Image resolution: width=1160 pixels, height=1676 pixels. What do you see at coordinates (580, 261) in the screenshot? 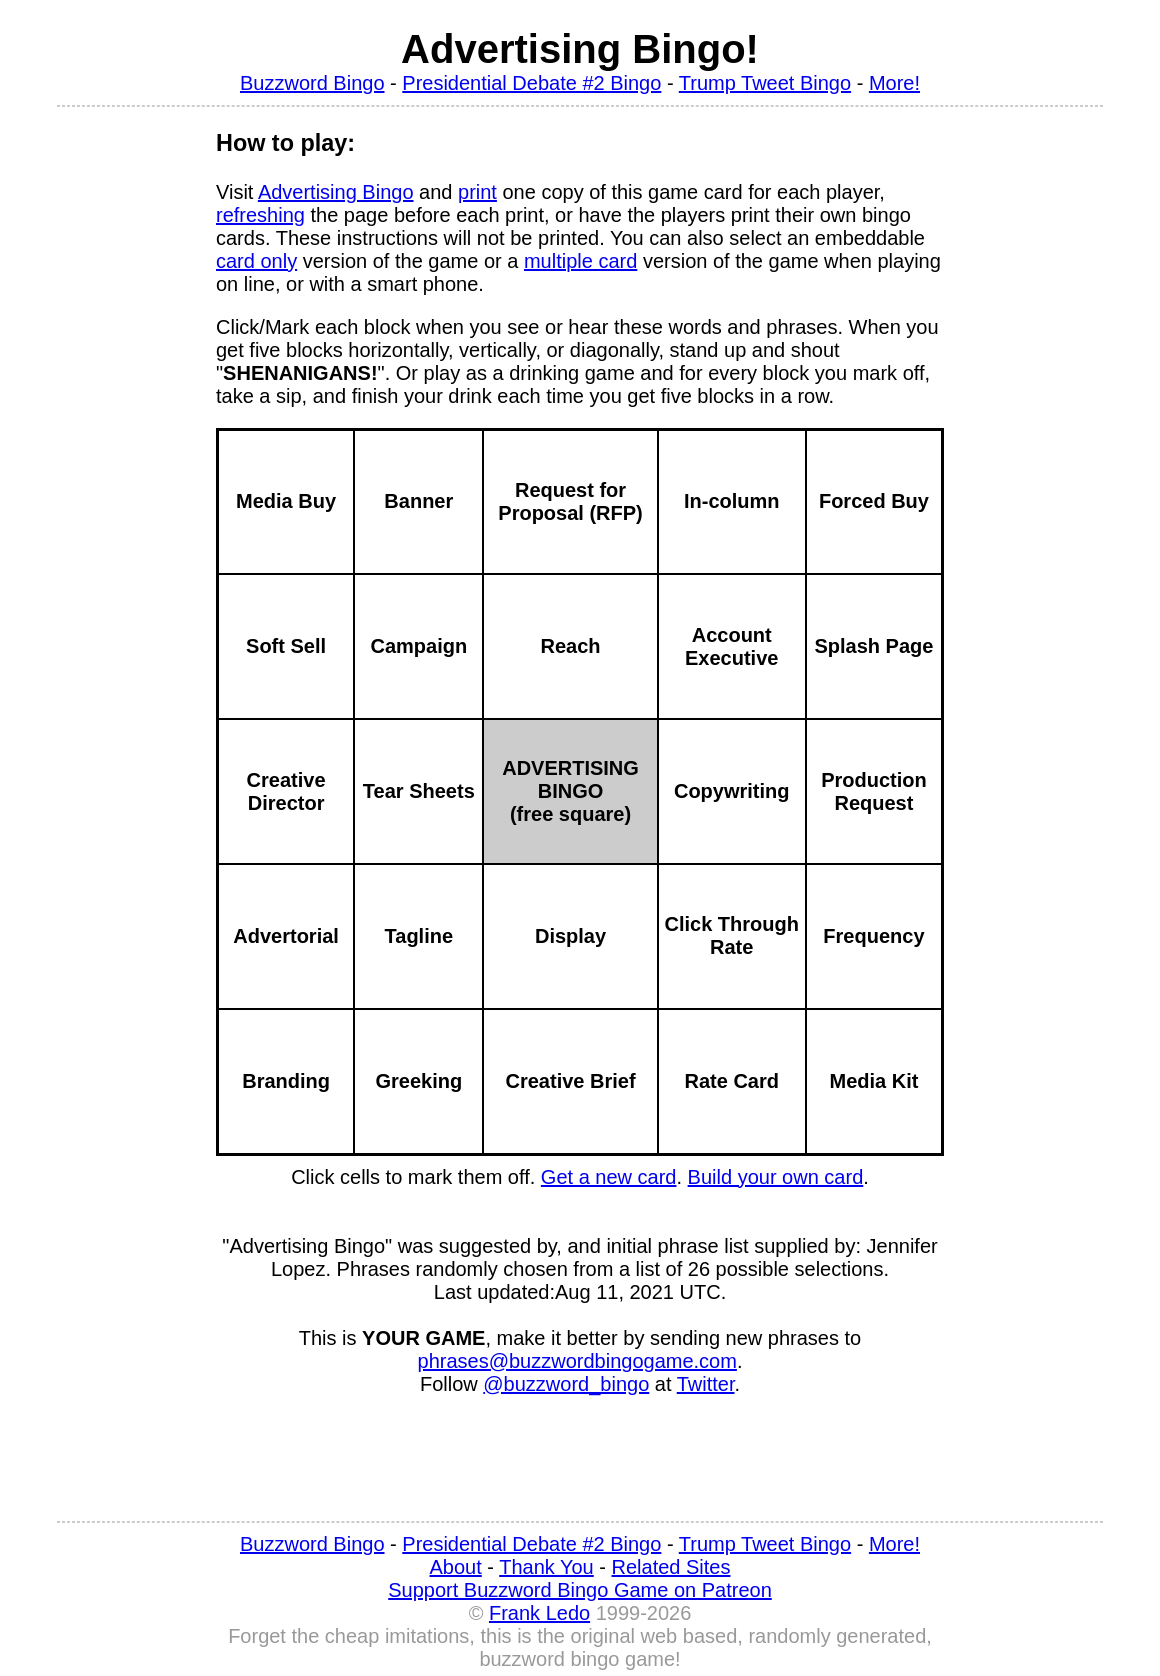
I see `multiple card` at bounding box center [580, 261].